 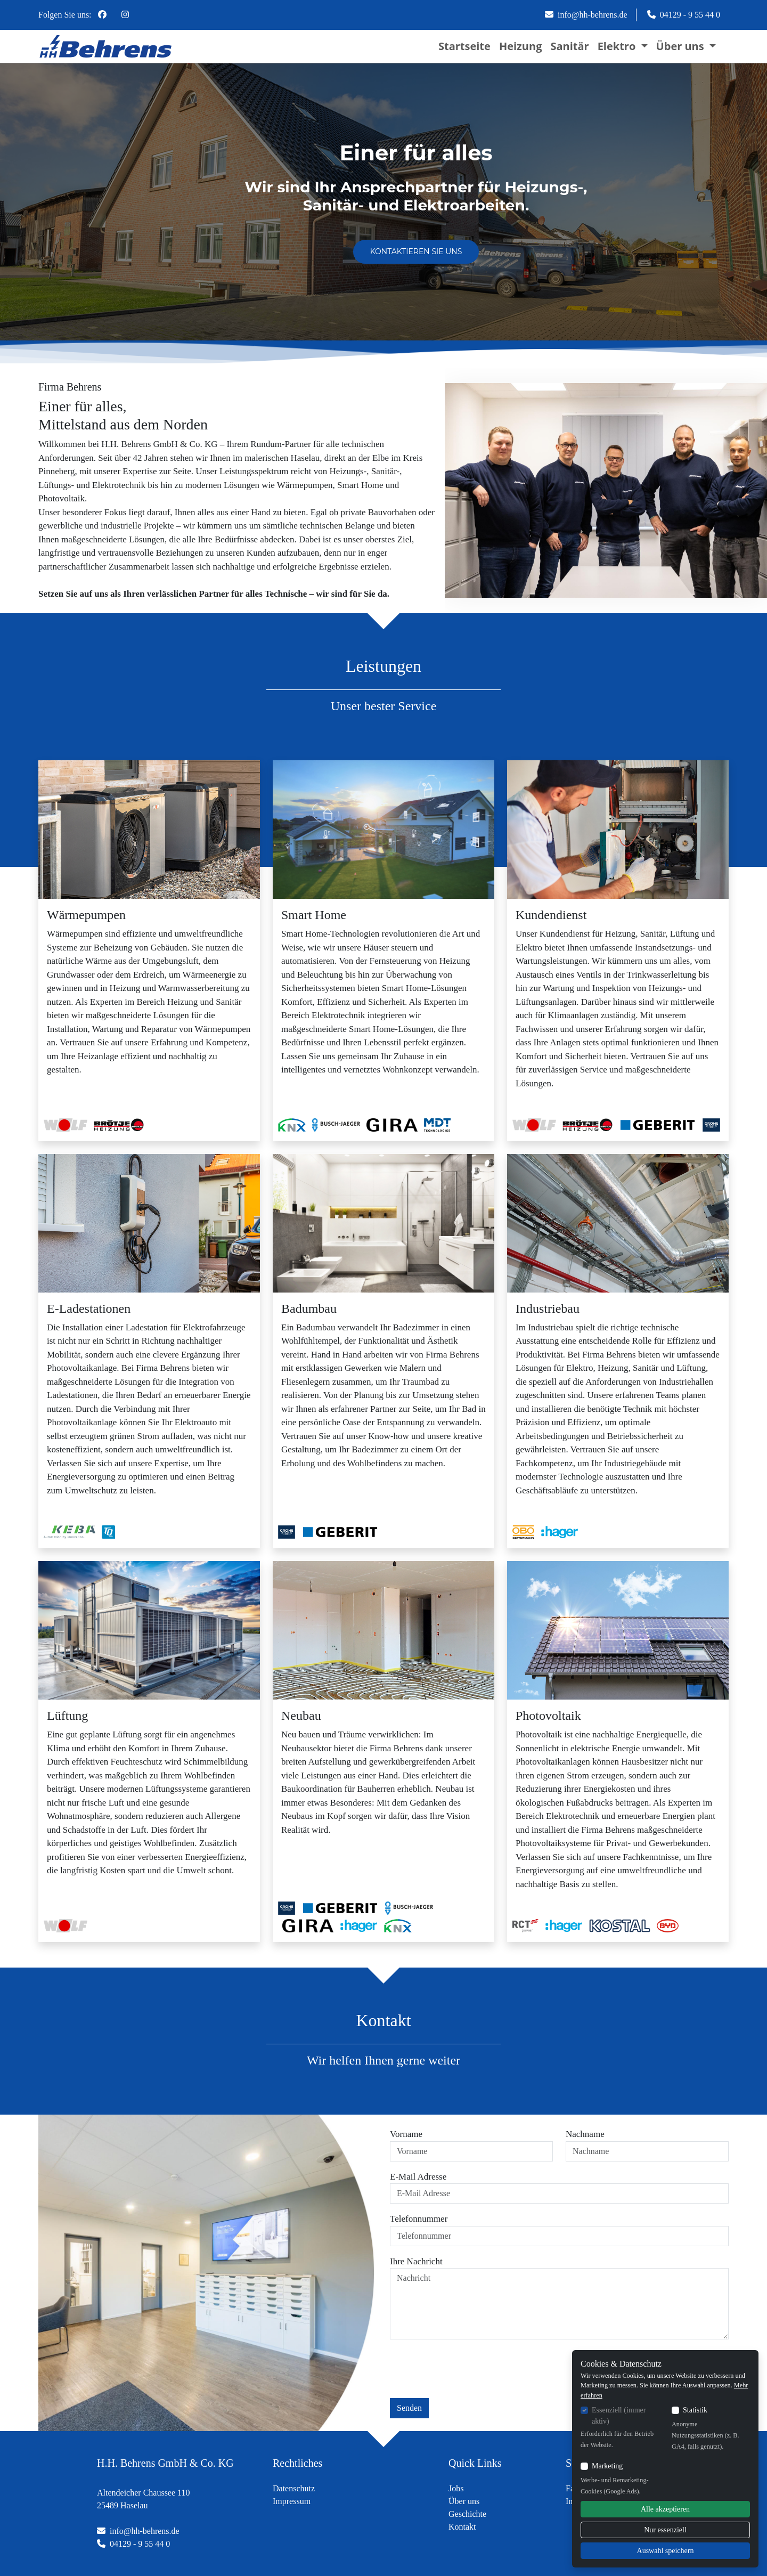 What do you see at coordinates (548, 1308) in the screenshot?
I see `Industriebau` at bounding box center [548, 1308].